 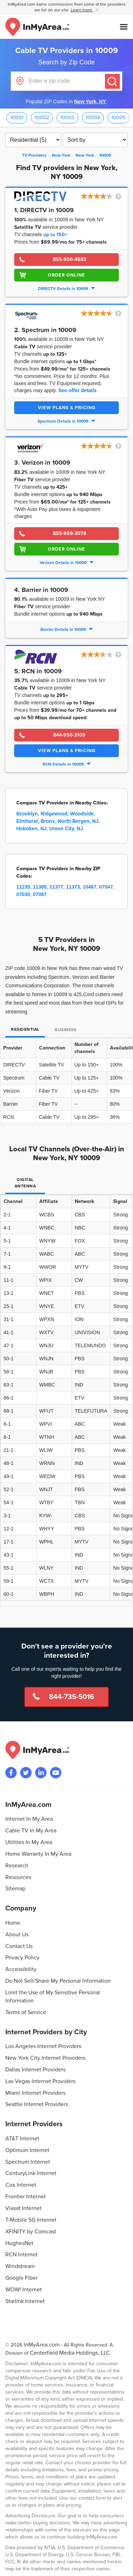 I want to click on About Us, so click(x=16, y=1934).